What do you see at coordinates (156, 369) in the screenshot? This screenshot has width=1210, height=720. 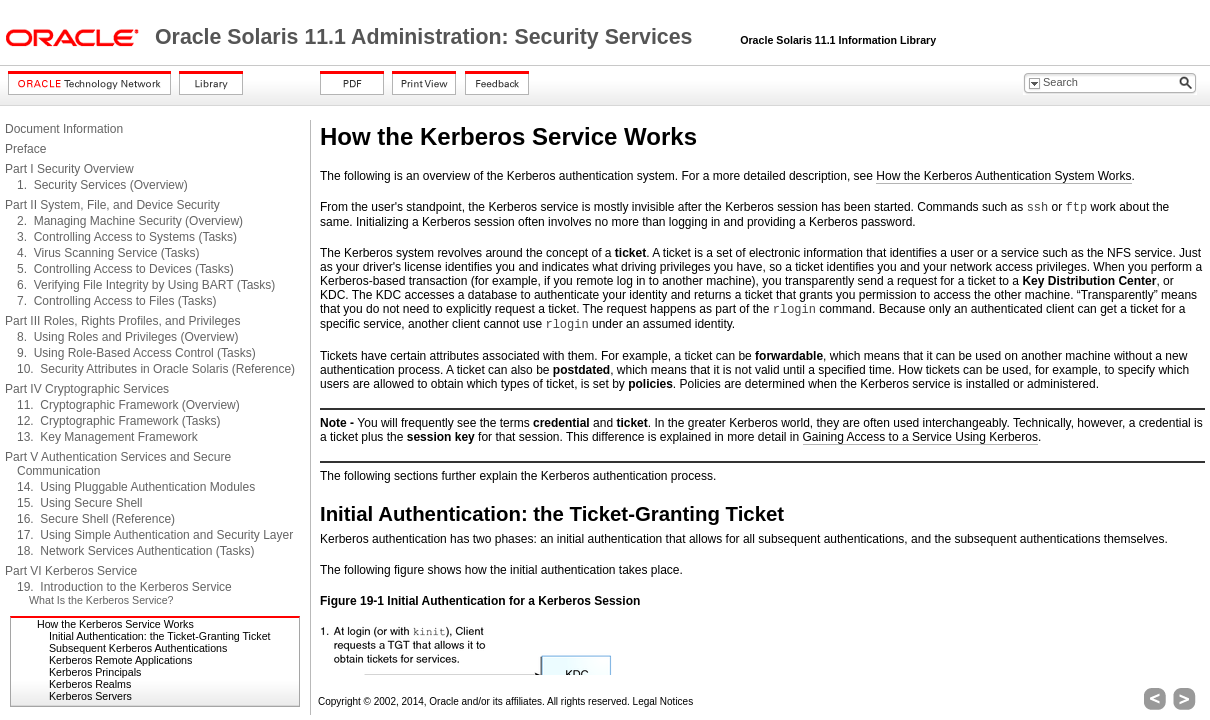 I see `10. Security Attributes in Oracle Solaris (Reference)` at bounding box center [156, 369].